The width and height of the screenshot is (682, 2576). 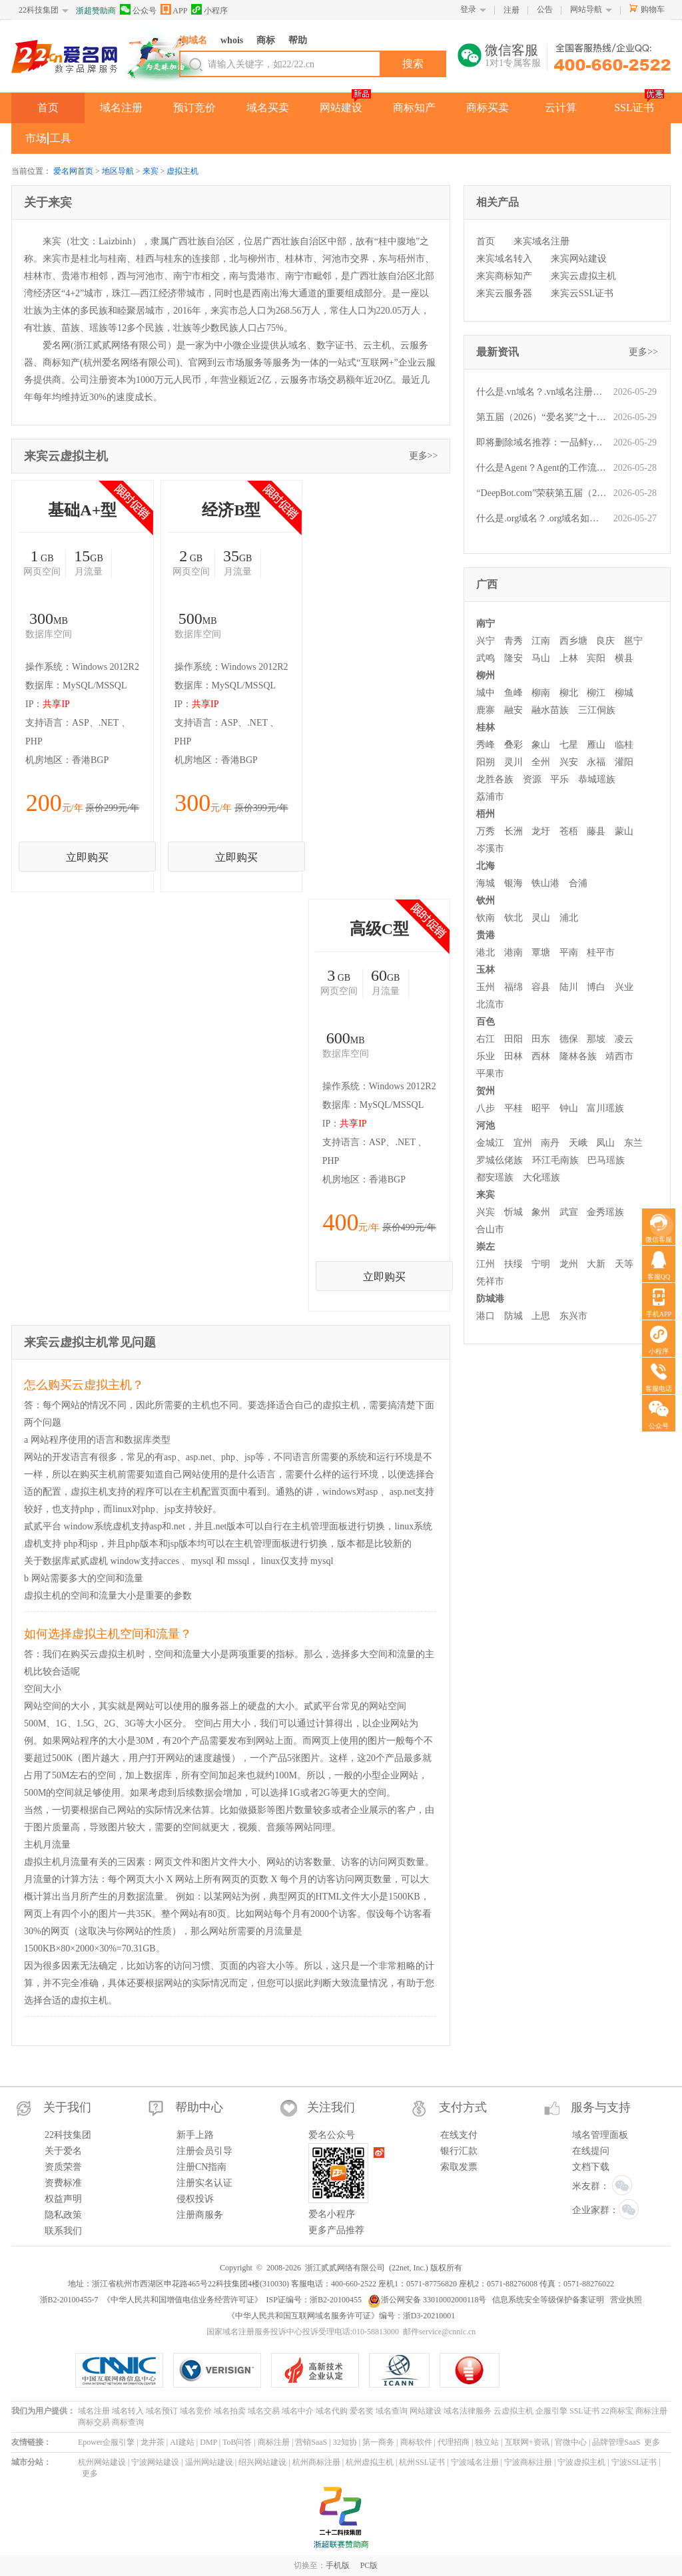 What do you see at coordinates (596, 831) in the screenshot?
I see `藤县` at bounding box center [596, 831].